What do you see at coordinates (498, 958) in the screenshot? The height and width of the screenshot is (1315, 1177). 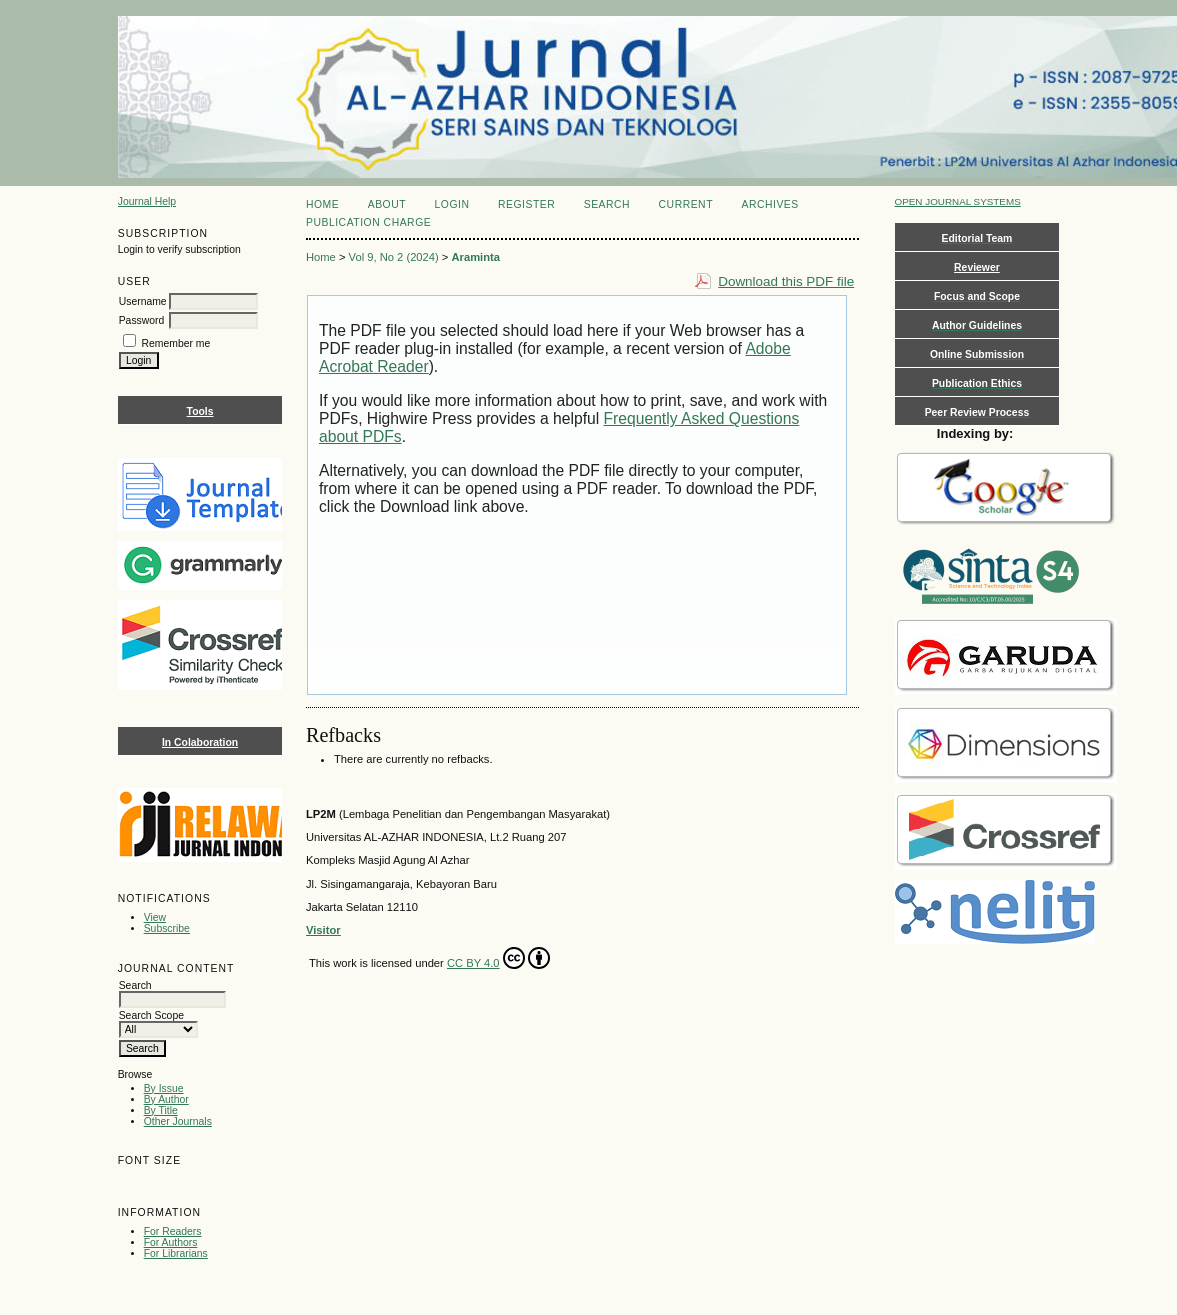 I see `CC BY 4.0` at bounding box center [498, 958].